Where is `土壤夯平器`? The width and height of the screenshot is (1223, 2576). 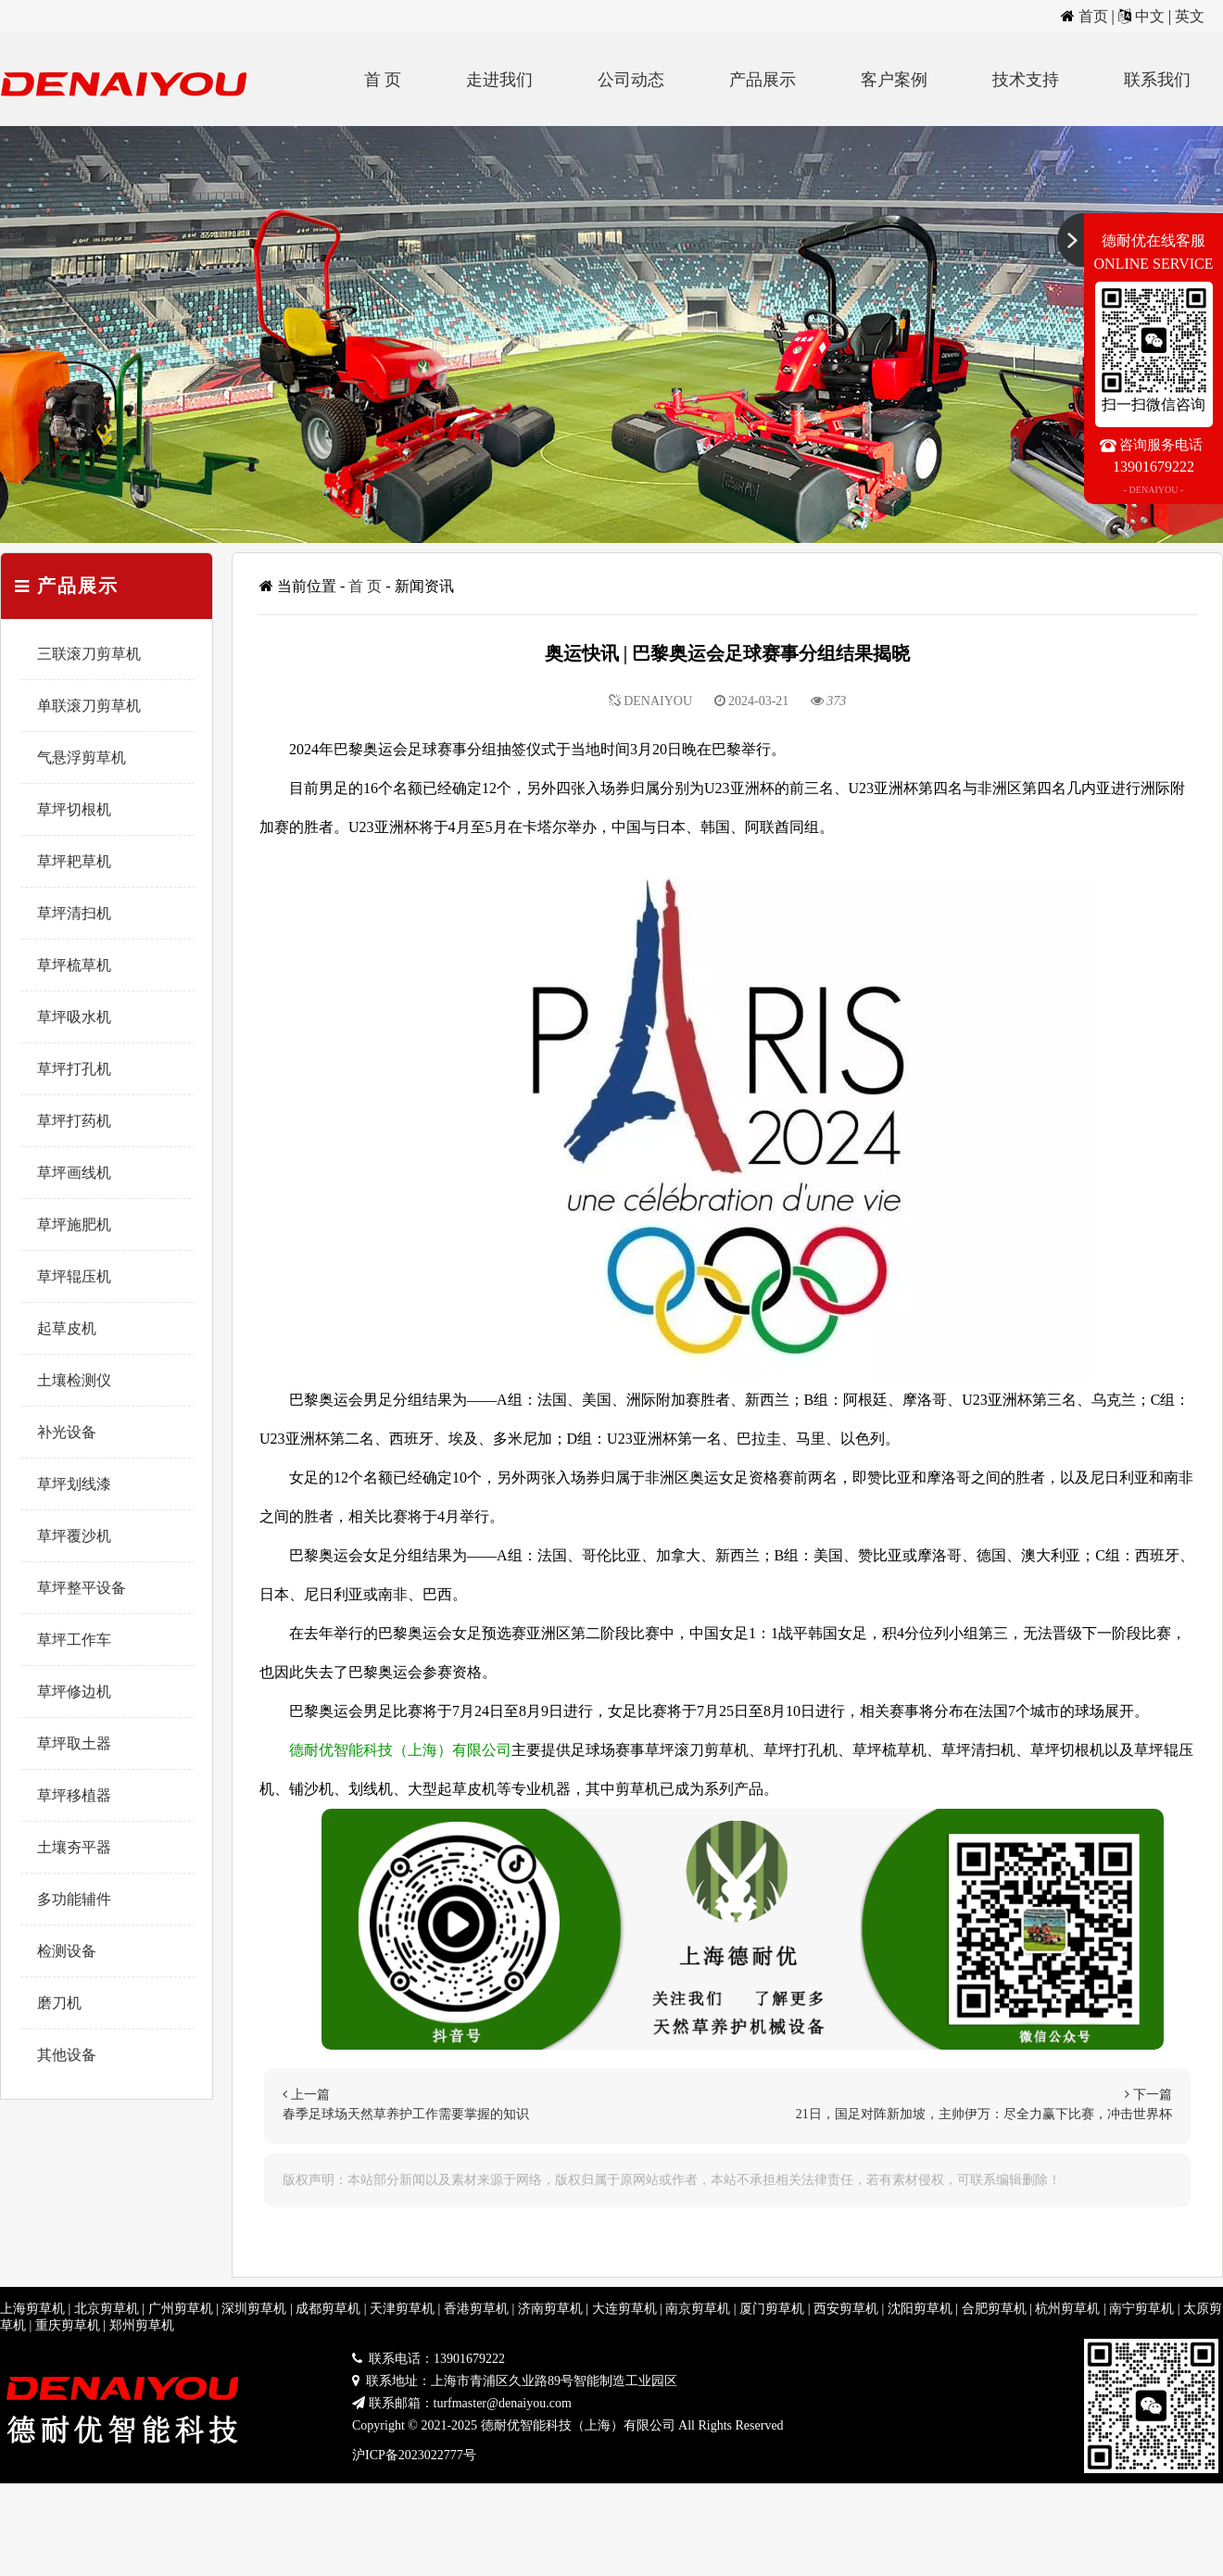
土壤夯平器 is located at coordinates (74, 1847).